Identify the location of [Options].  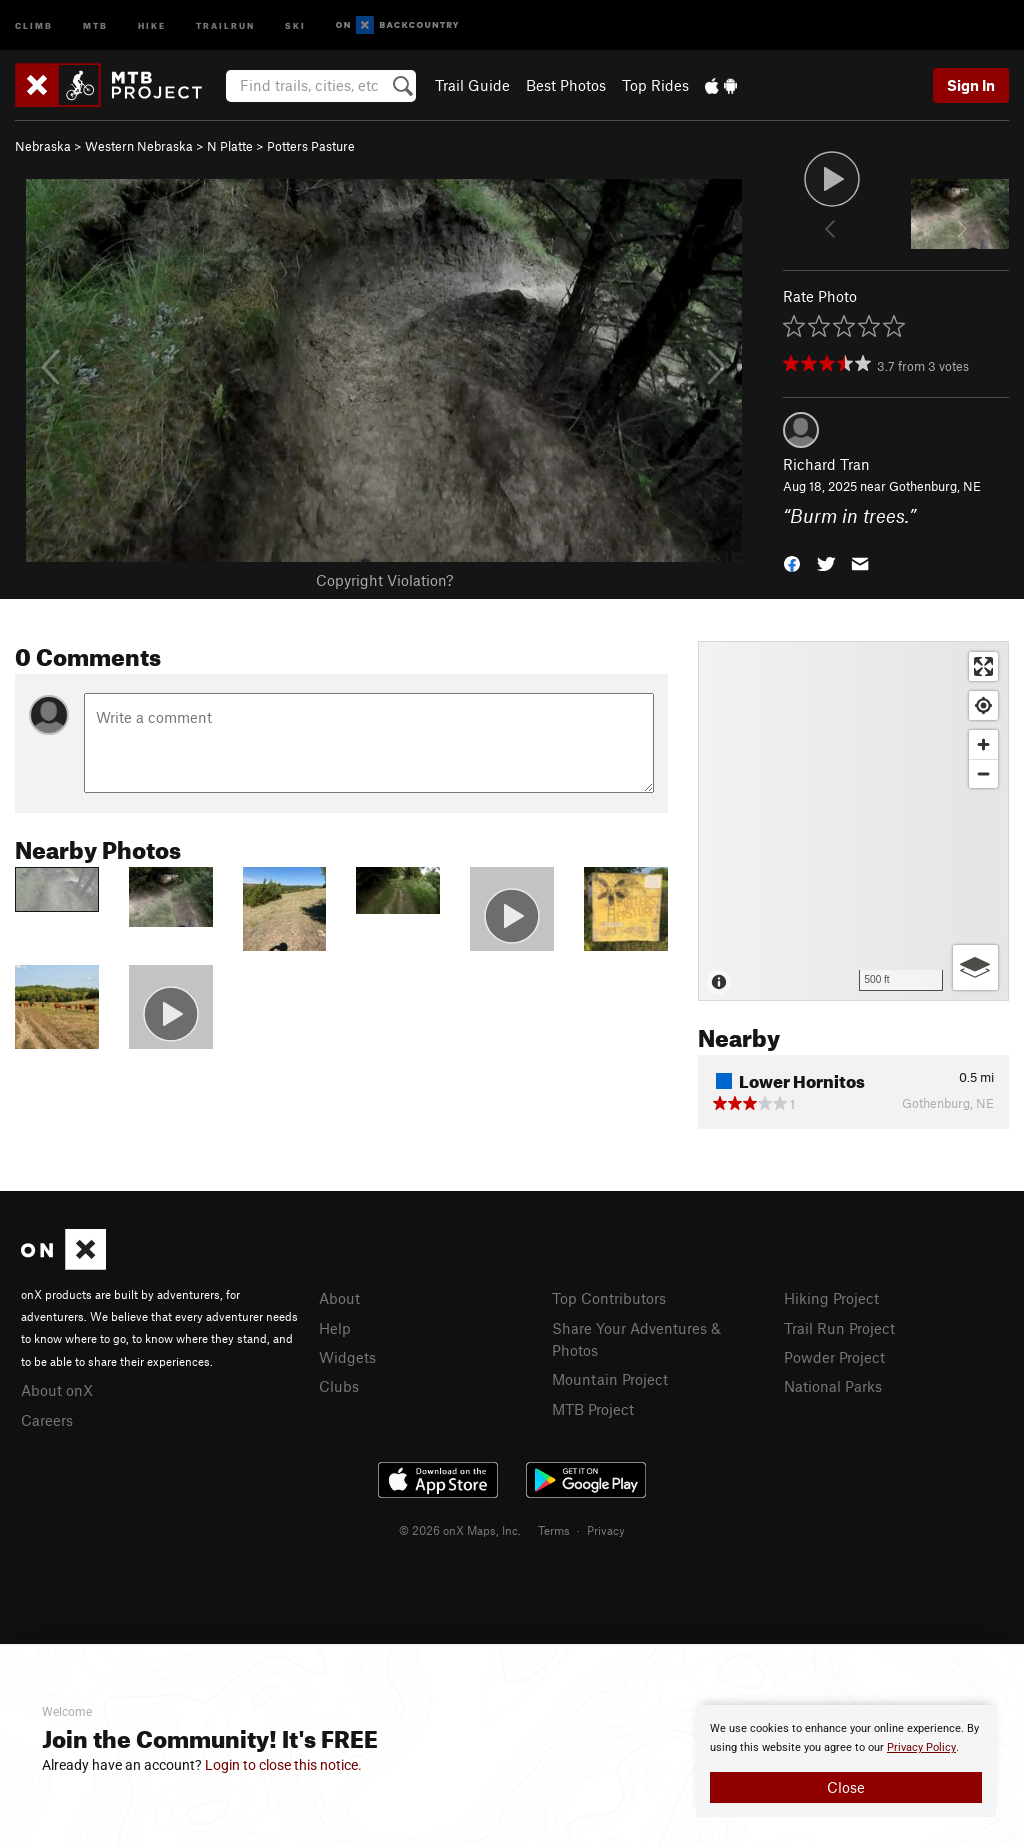
(975, 967).